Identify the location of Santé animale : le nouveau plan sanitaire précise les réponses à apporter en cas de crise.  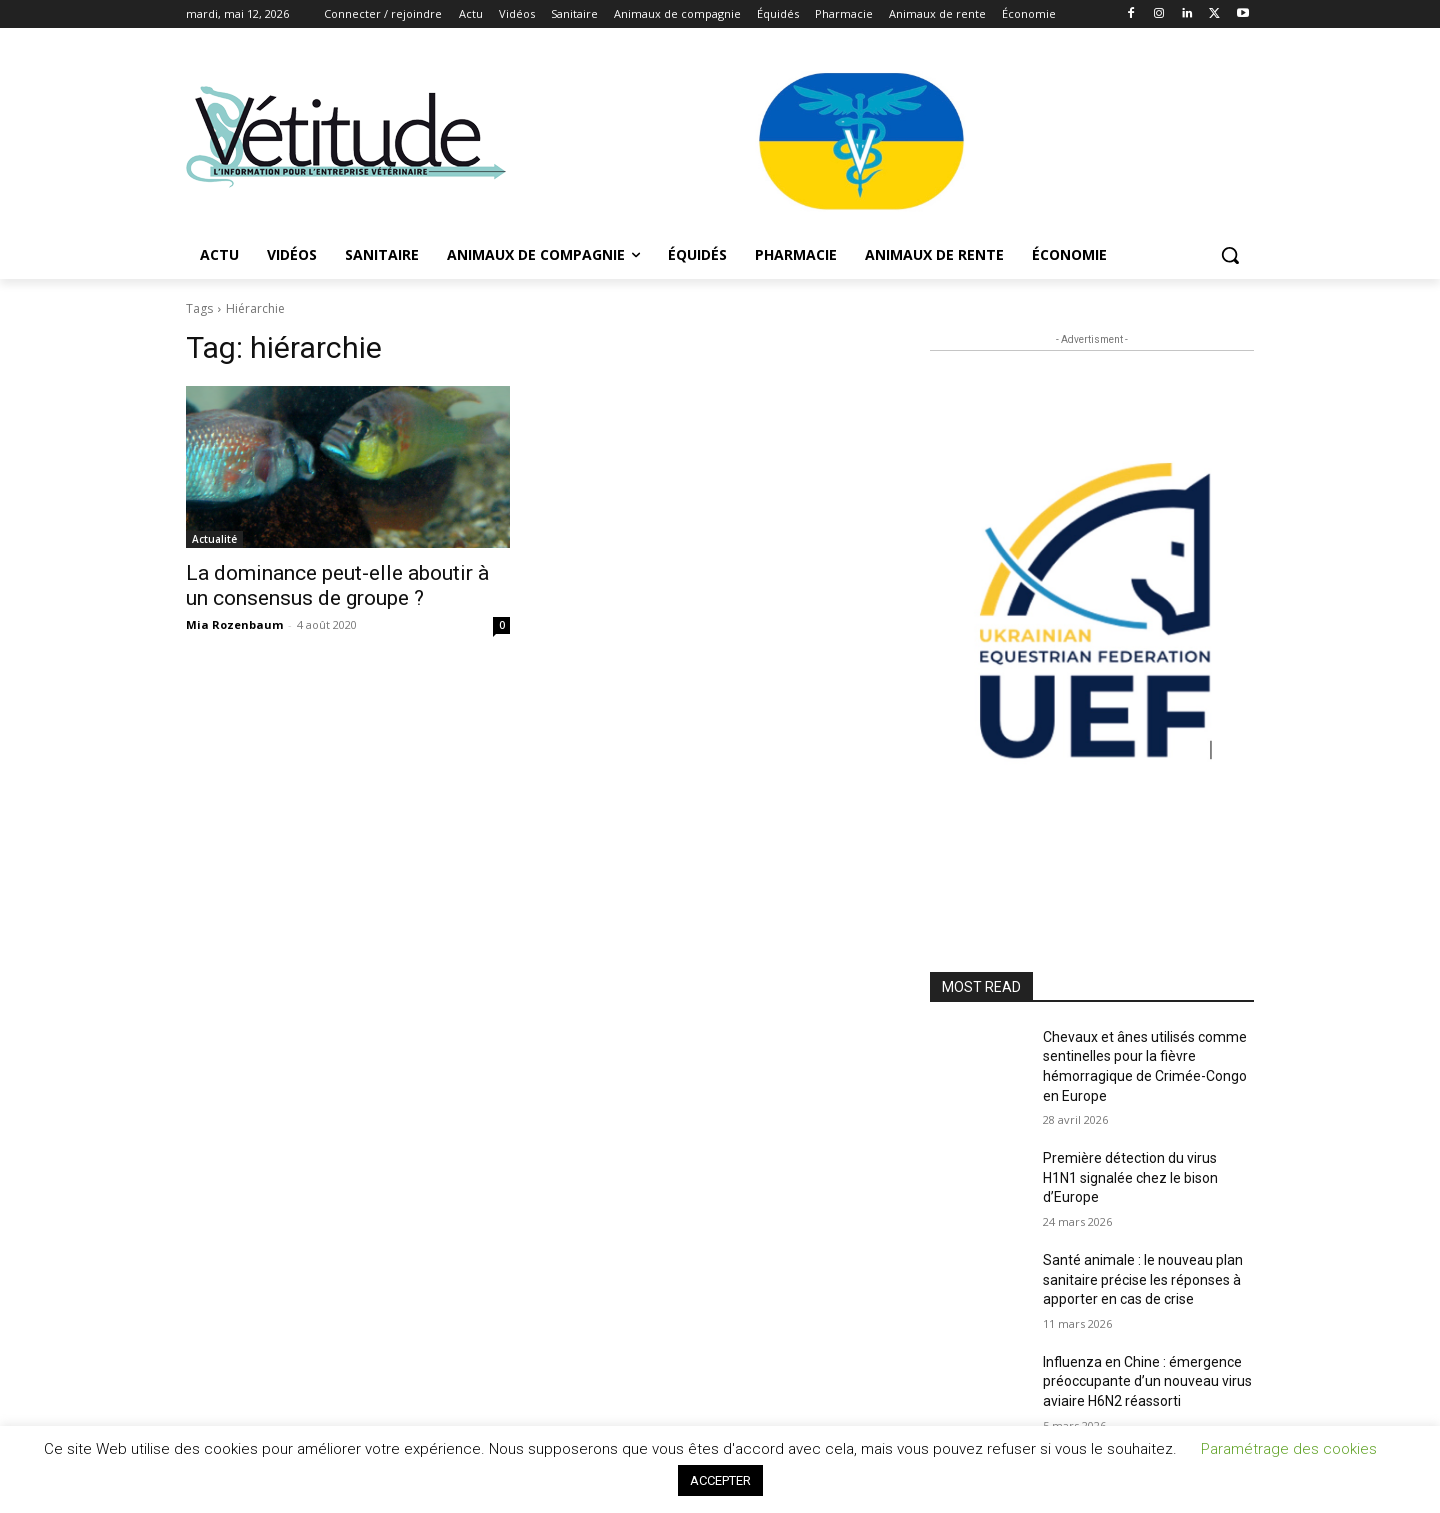
(1143, 1279).